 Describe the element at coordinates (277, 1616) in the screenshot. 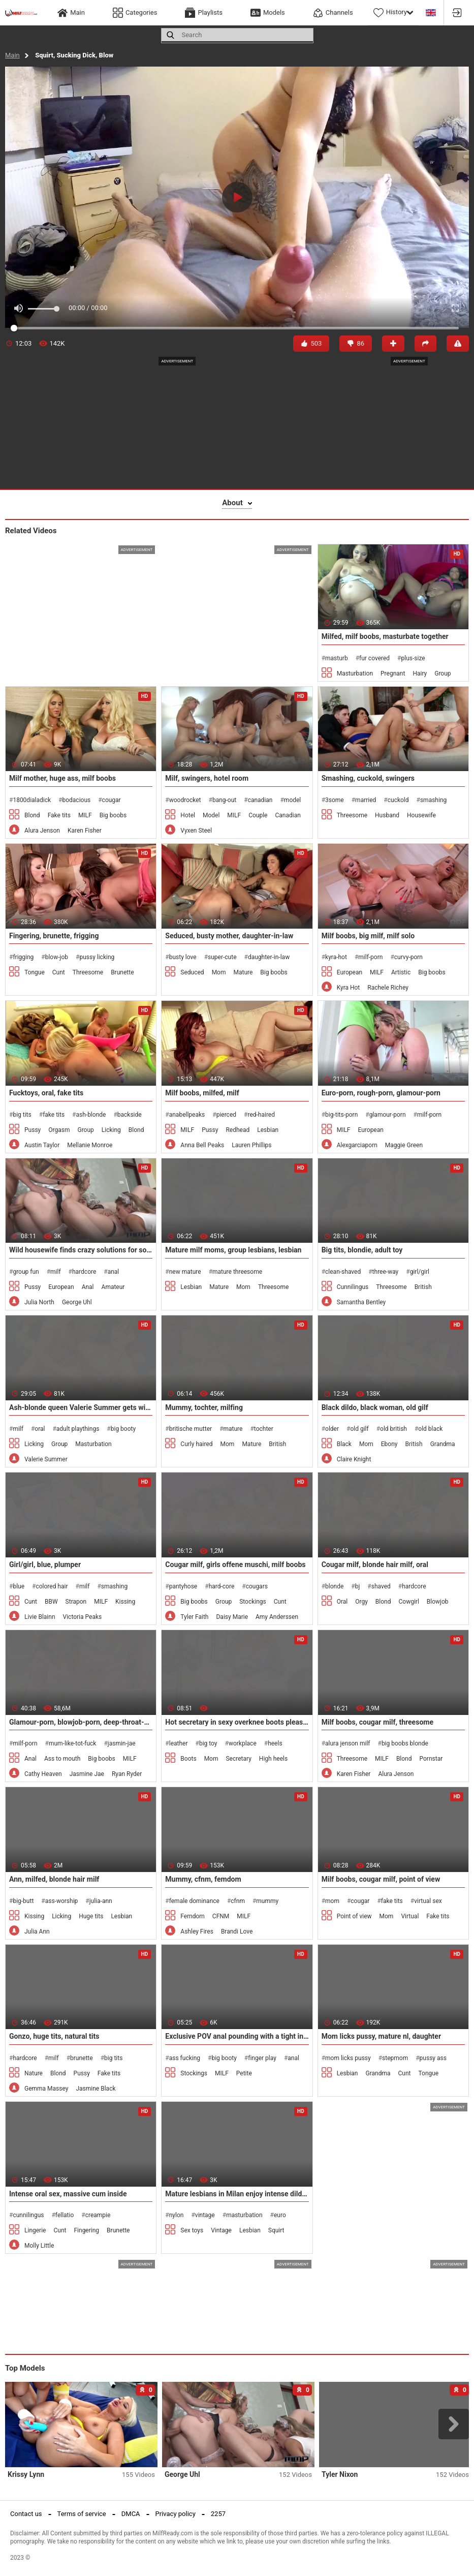

I see `Amy Anderssen` at that location.